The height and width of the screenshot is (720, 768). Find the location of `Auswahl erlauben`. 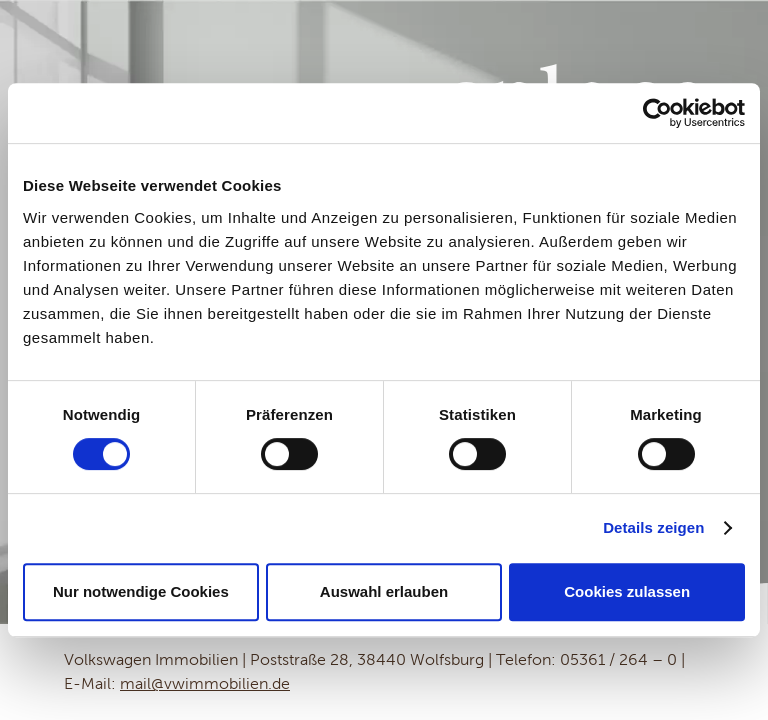

Auswahl erlauben is located at coordinates (384, 591).